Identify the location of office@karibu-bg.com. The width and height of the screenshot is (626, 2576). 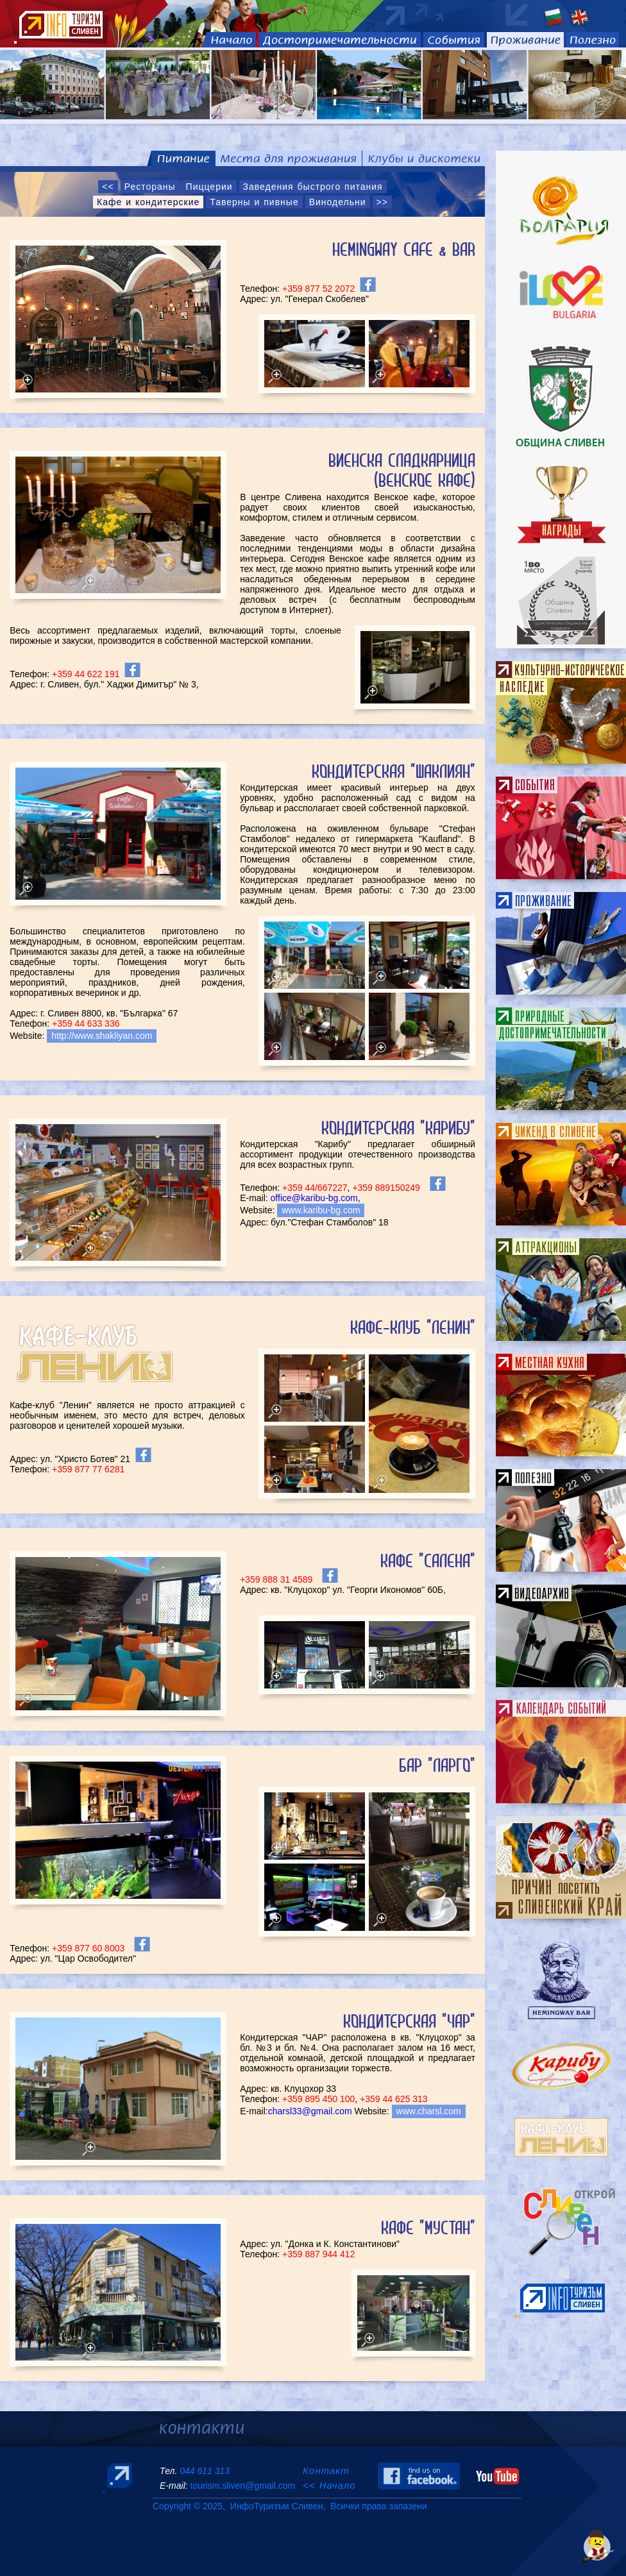
(314, 1198).